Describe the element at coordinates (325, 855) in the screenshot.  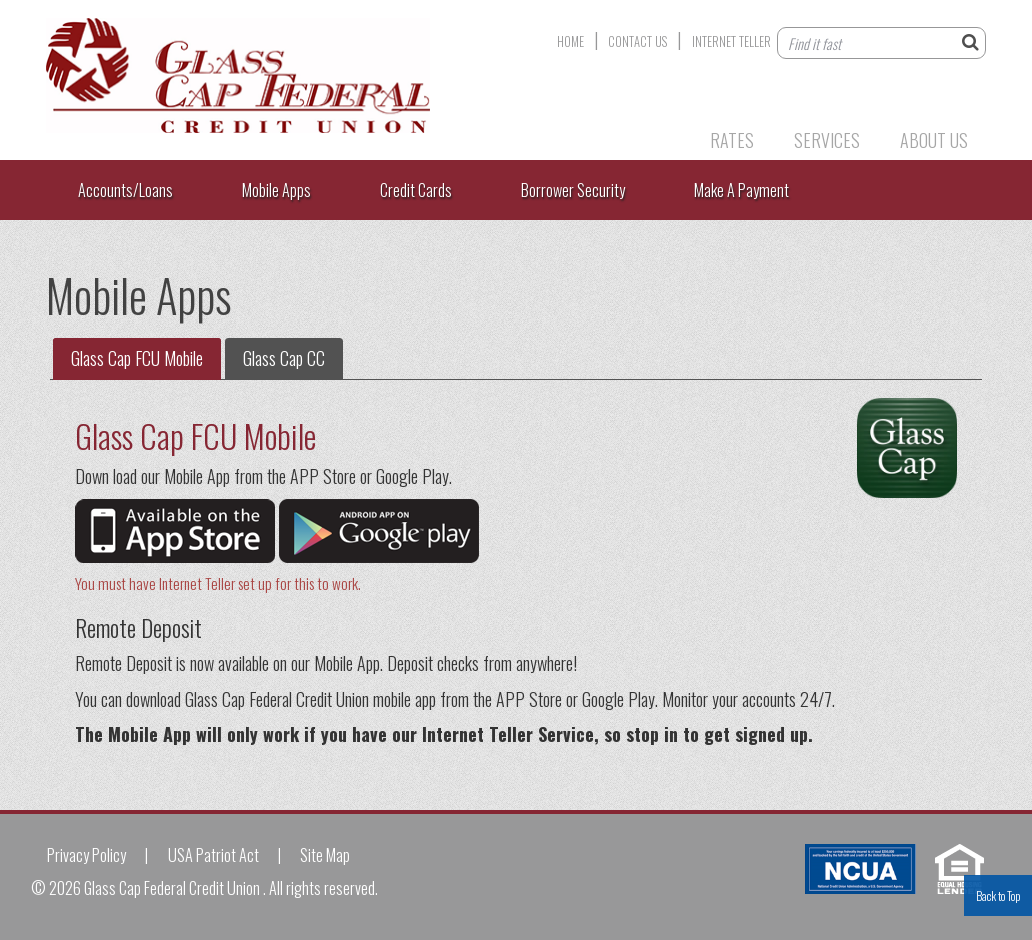
I see `Site Map` at that location.